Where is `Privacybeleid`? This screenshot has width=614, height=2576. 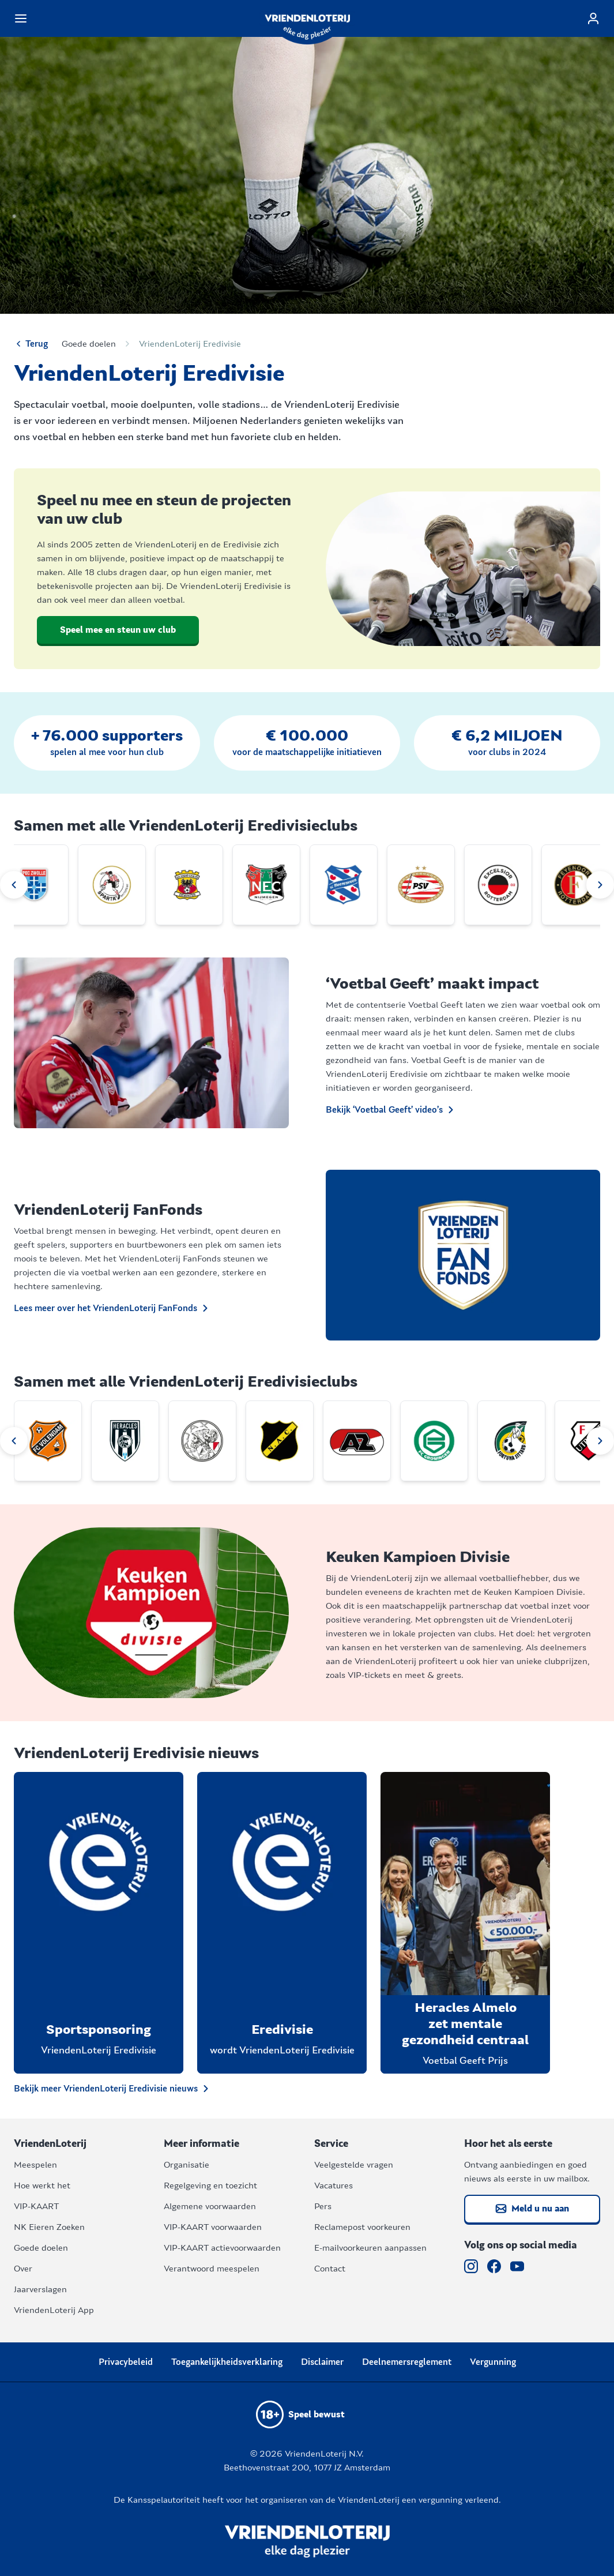 Privacybeleid is located at coordinates (126, 2362).